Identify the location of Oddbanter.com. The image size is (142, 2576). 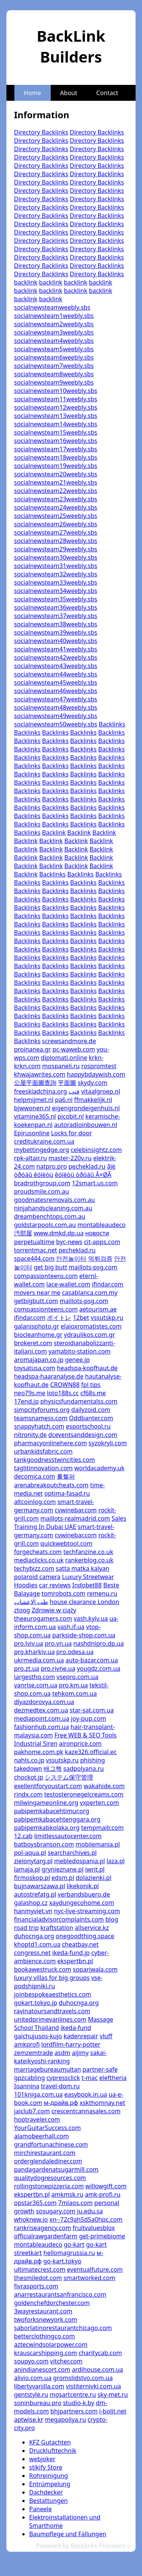
(91, 1418).